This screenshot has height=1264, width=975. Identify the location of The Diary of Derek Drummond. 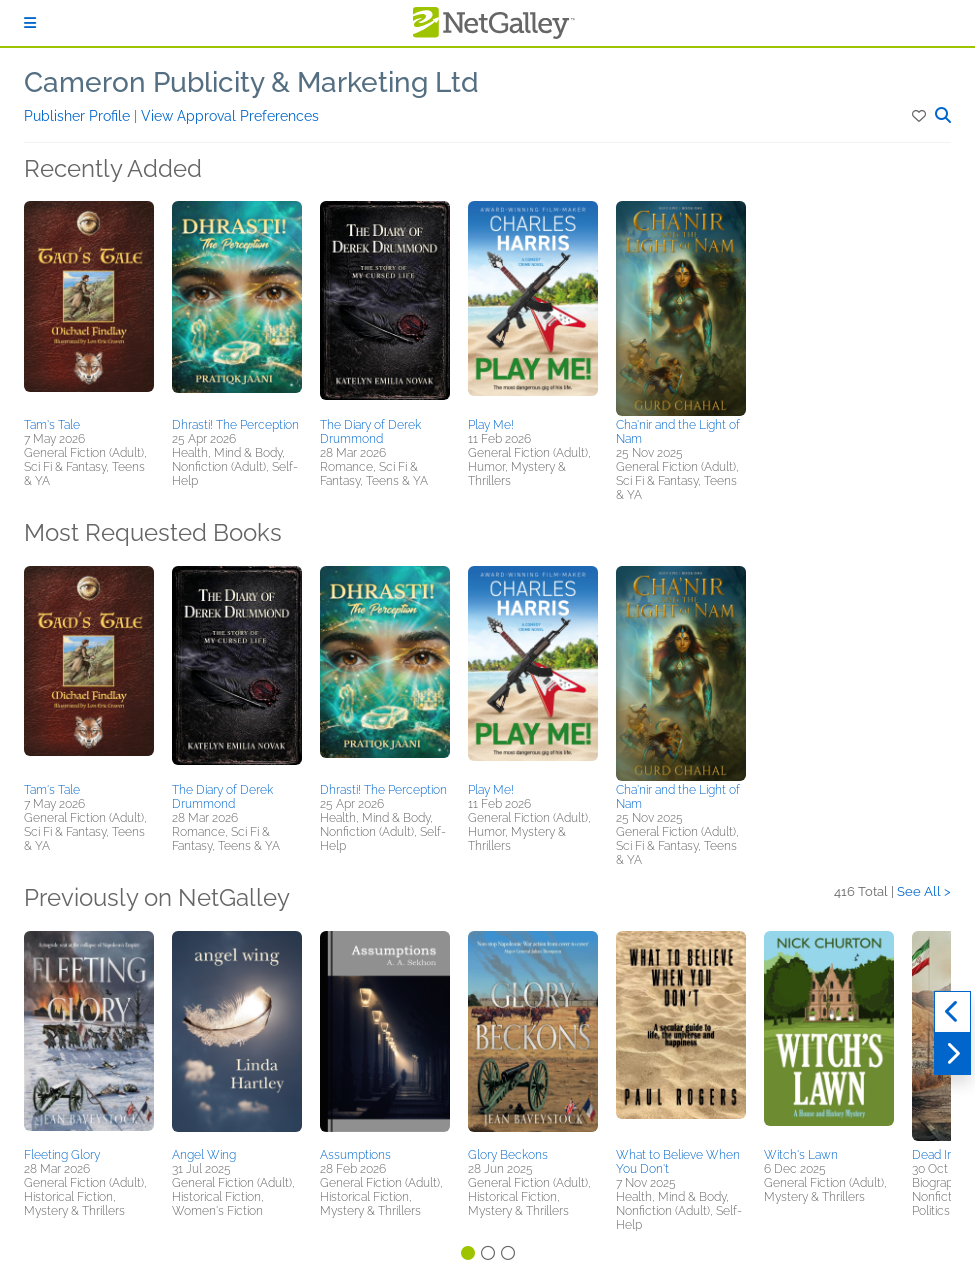
(370, 432).